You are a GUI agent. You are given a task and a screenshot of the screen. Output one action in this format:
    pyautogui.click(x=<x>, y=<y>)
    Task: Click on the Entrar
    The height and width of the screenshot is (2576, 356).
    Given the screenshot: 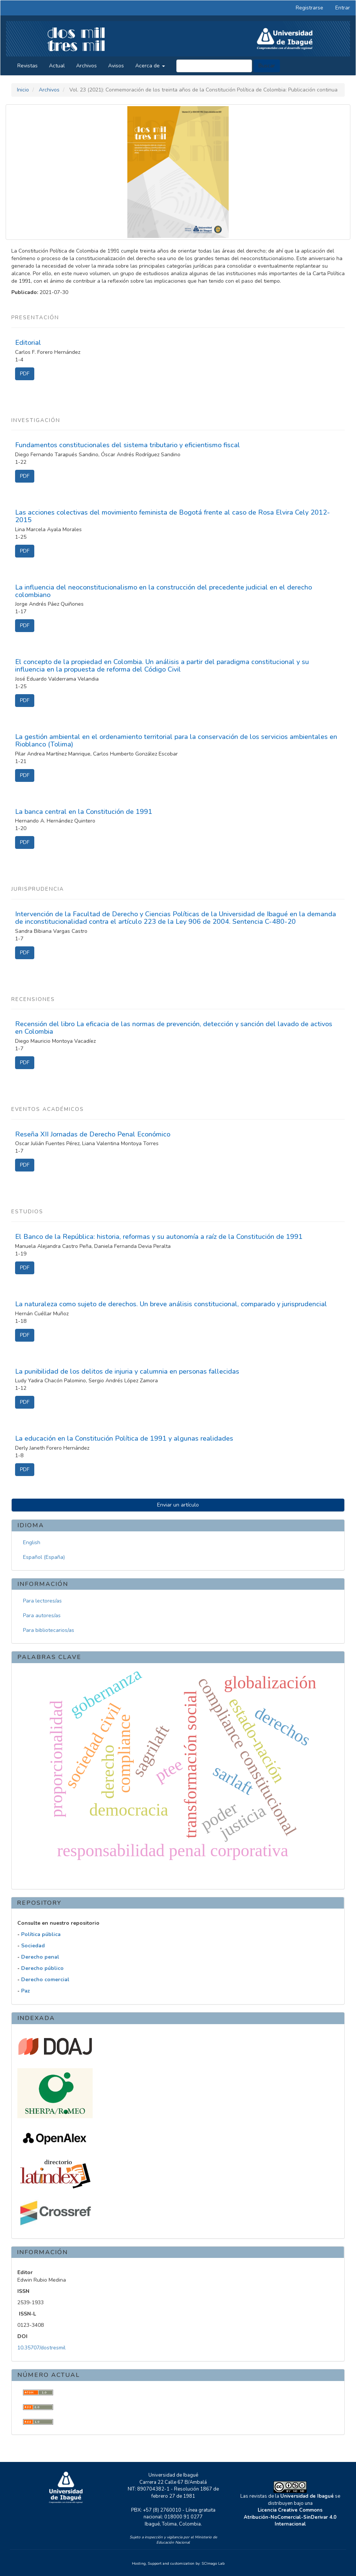 What is the action you would take?
    pyautogui.click(x=342, y=7)
    